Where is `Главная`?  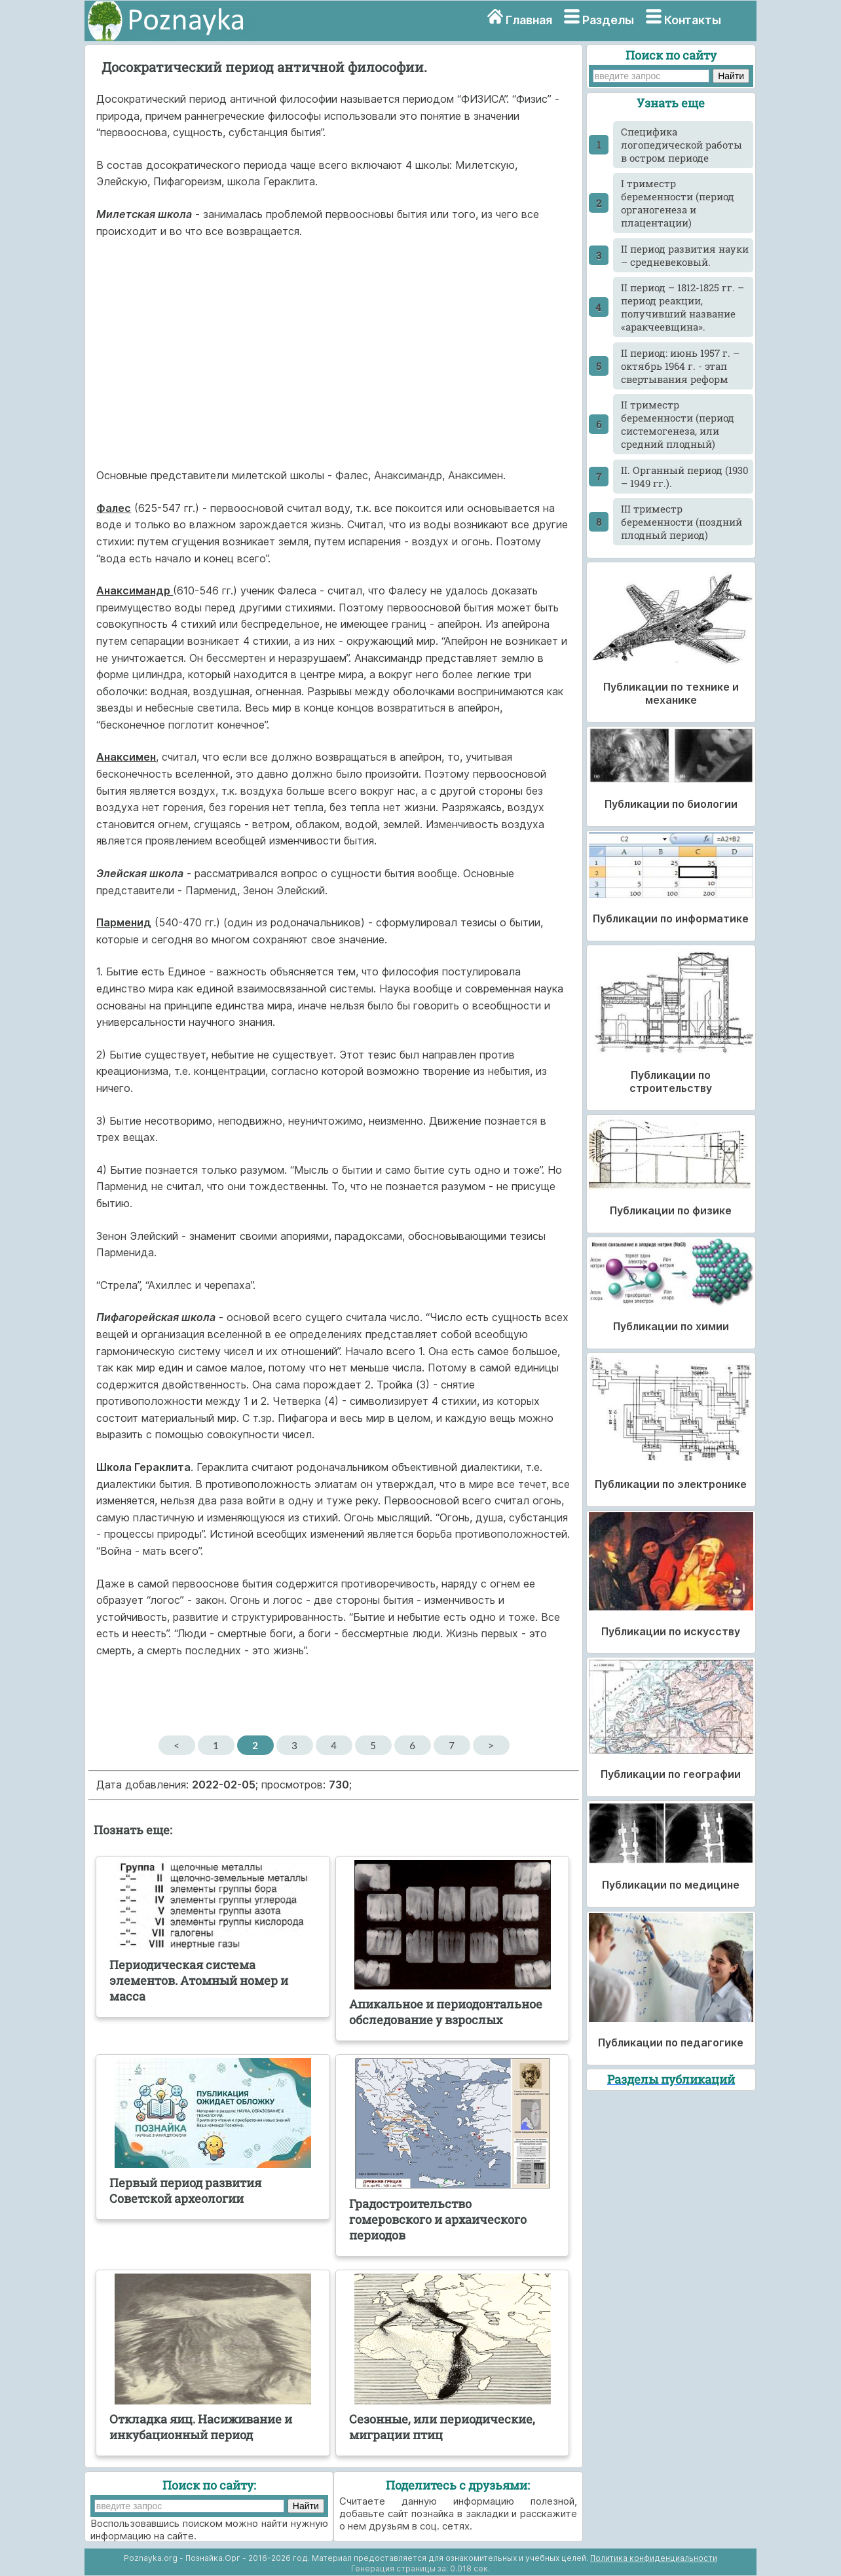
Главная is located at coordinates (529, 20).